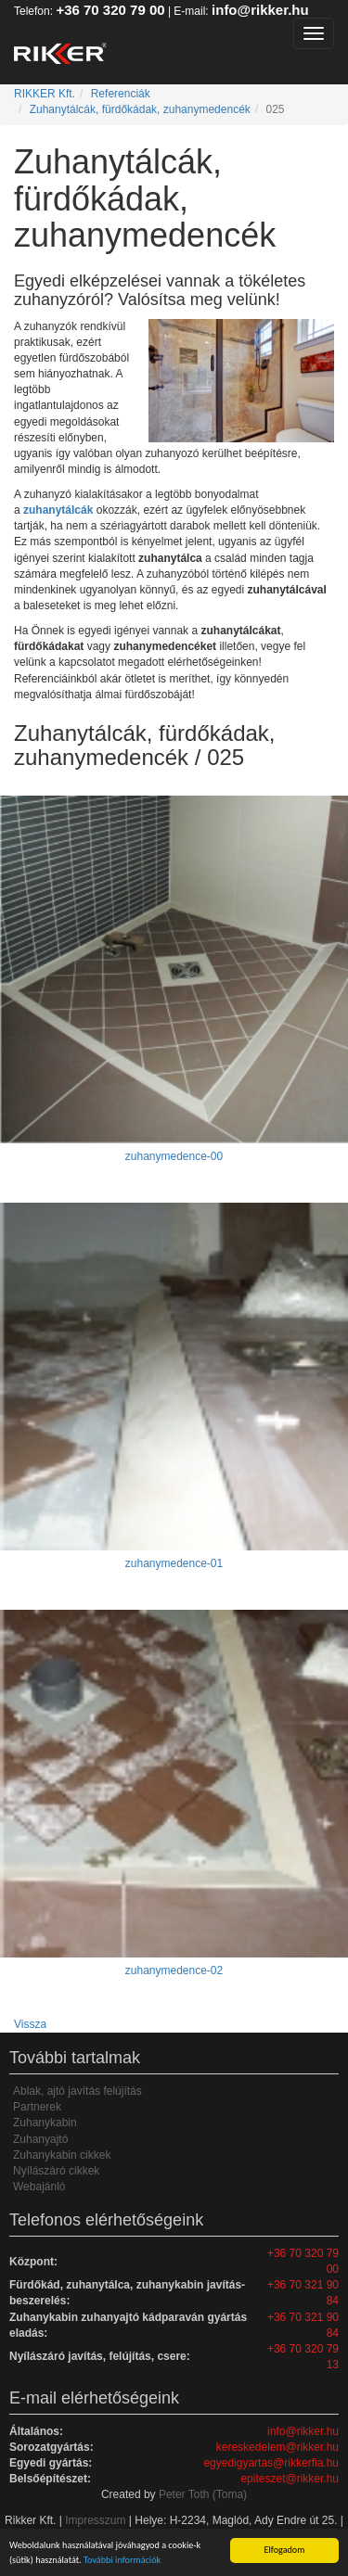 The image size is (348, 2576). What do you see at coordinates (260, 10) in the screenshot?
I see `info@rikker.hu` at bounding box center [260, 10].